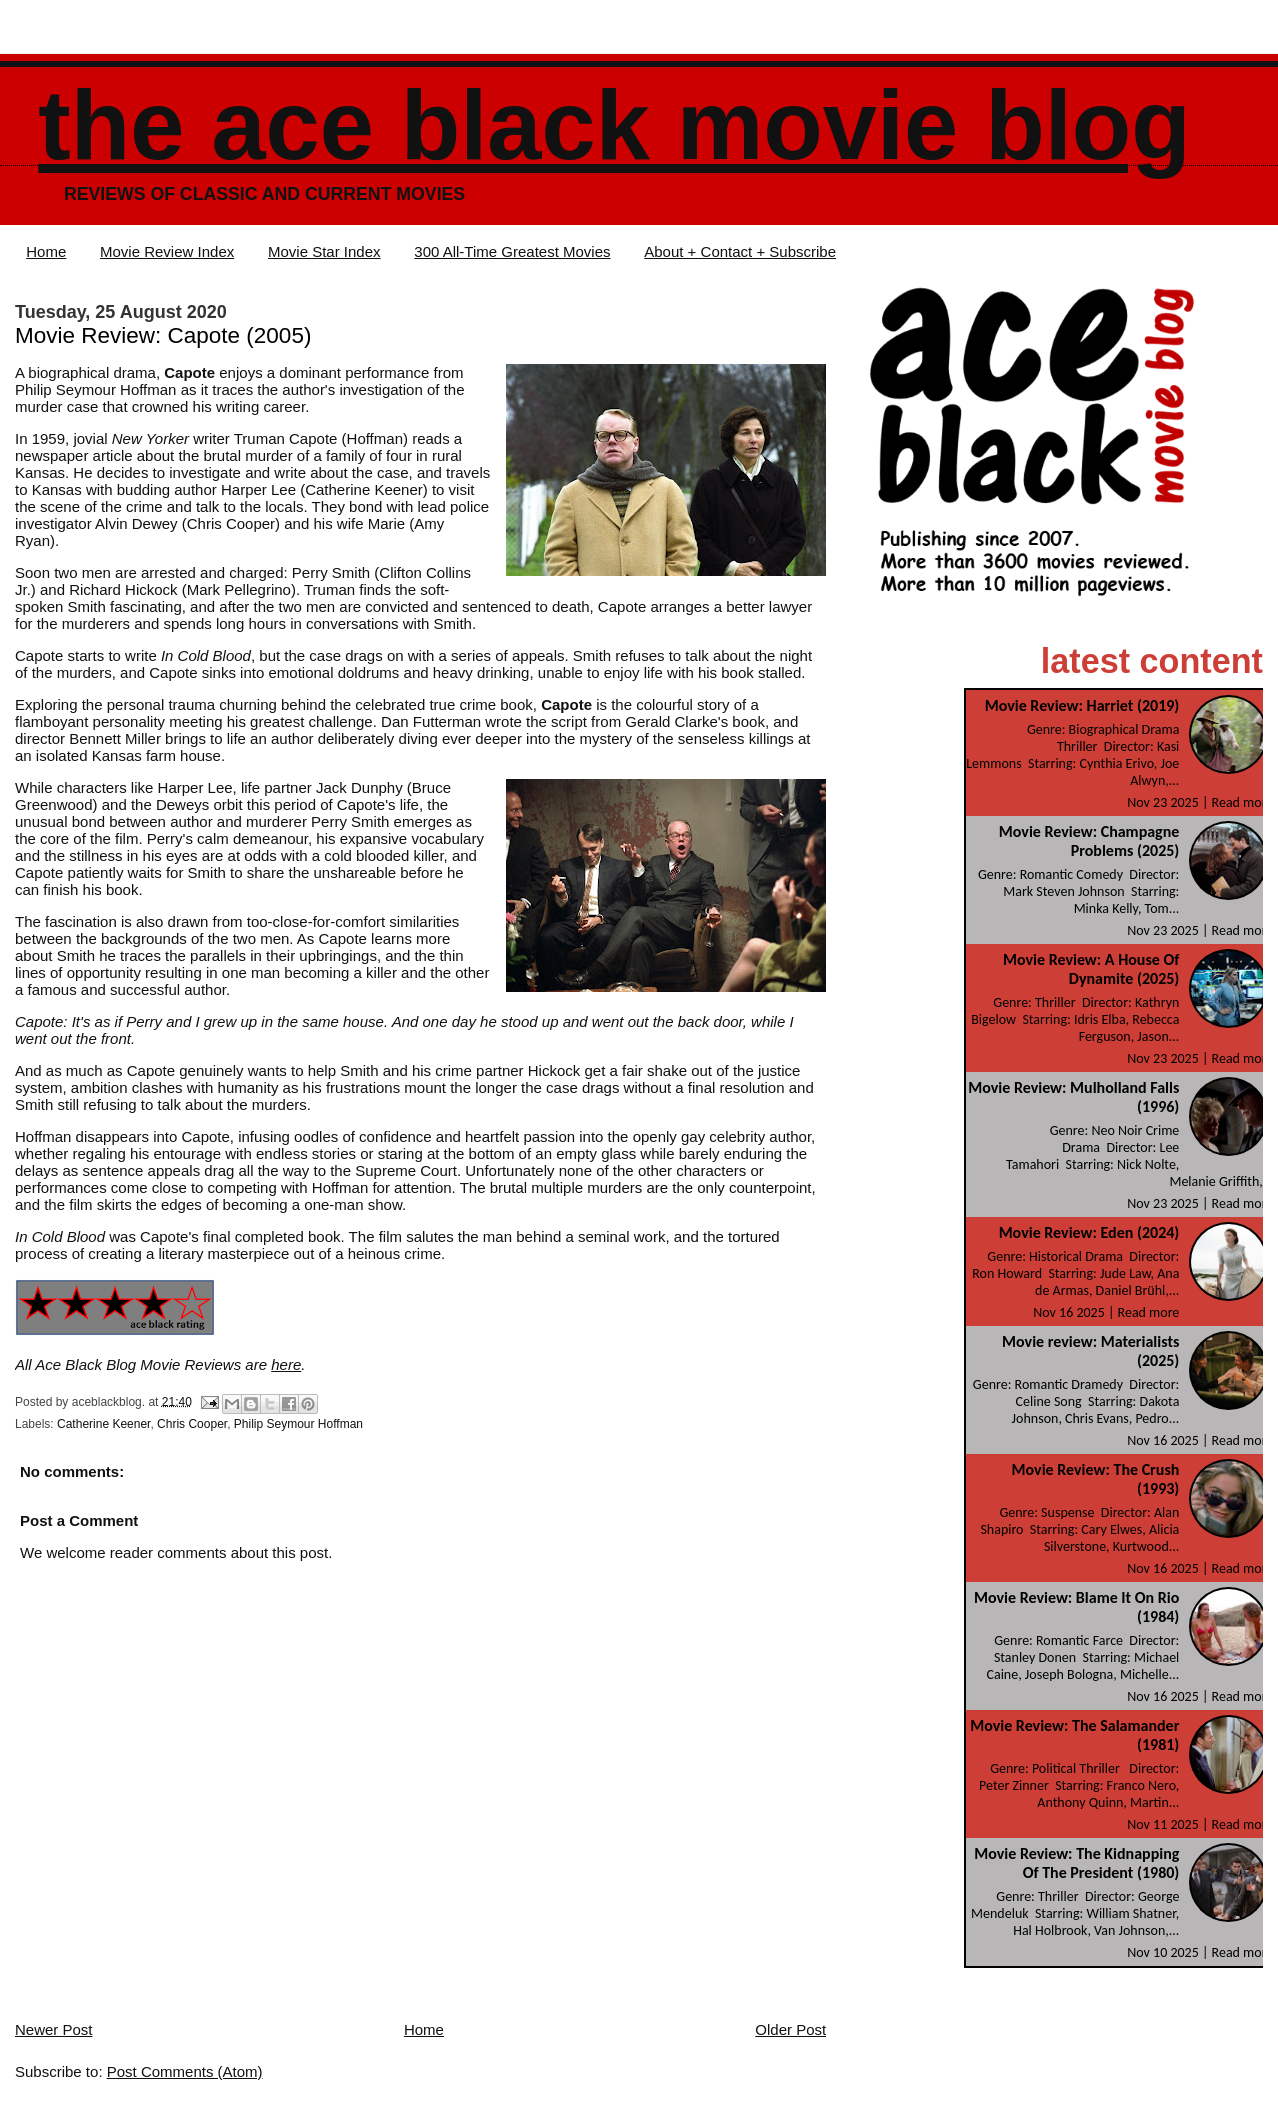 The height and width of the screenshot is (2107, 1278). I want to click on Newer Post, so click(54, 2029).